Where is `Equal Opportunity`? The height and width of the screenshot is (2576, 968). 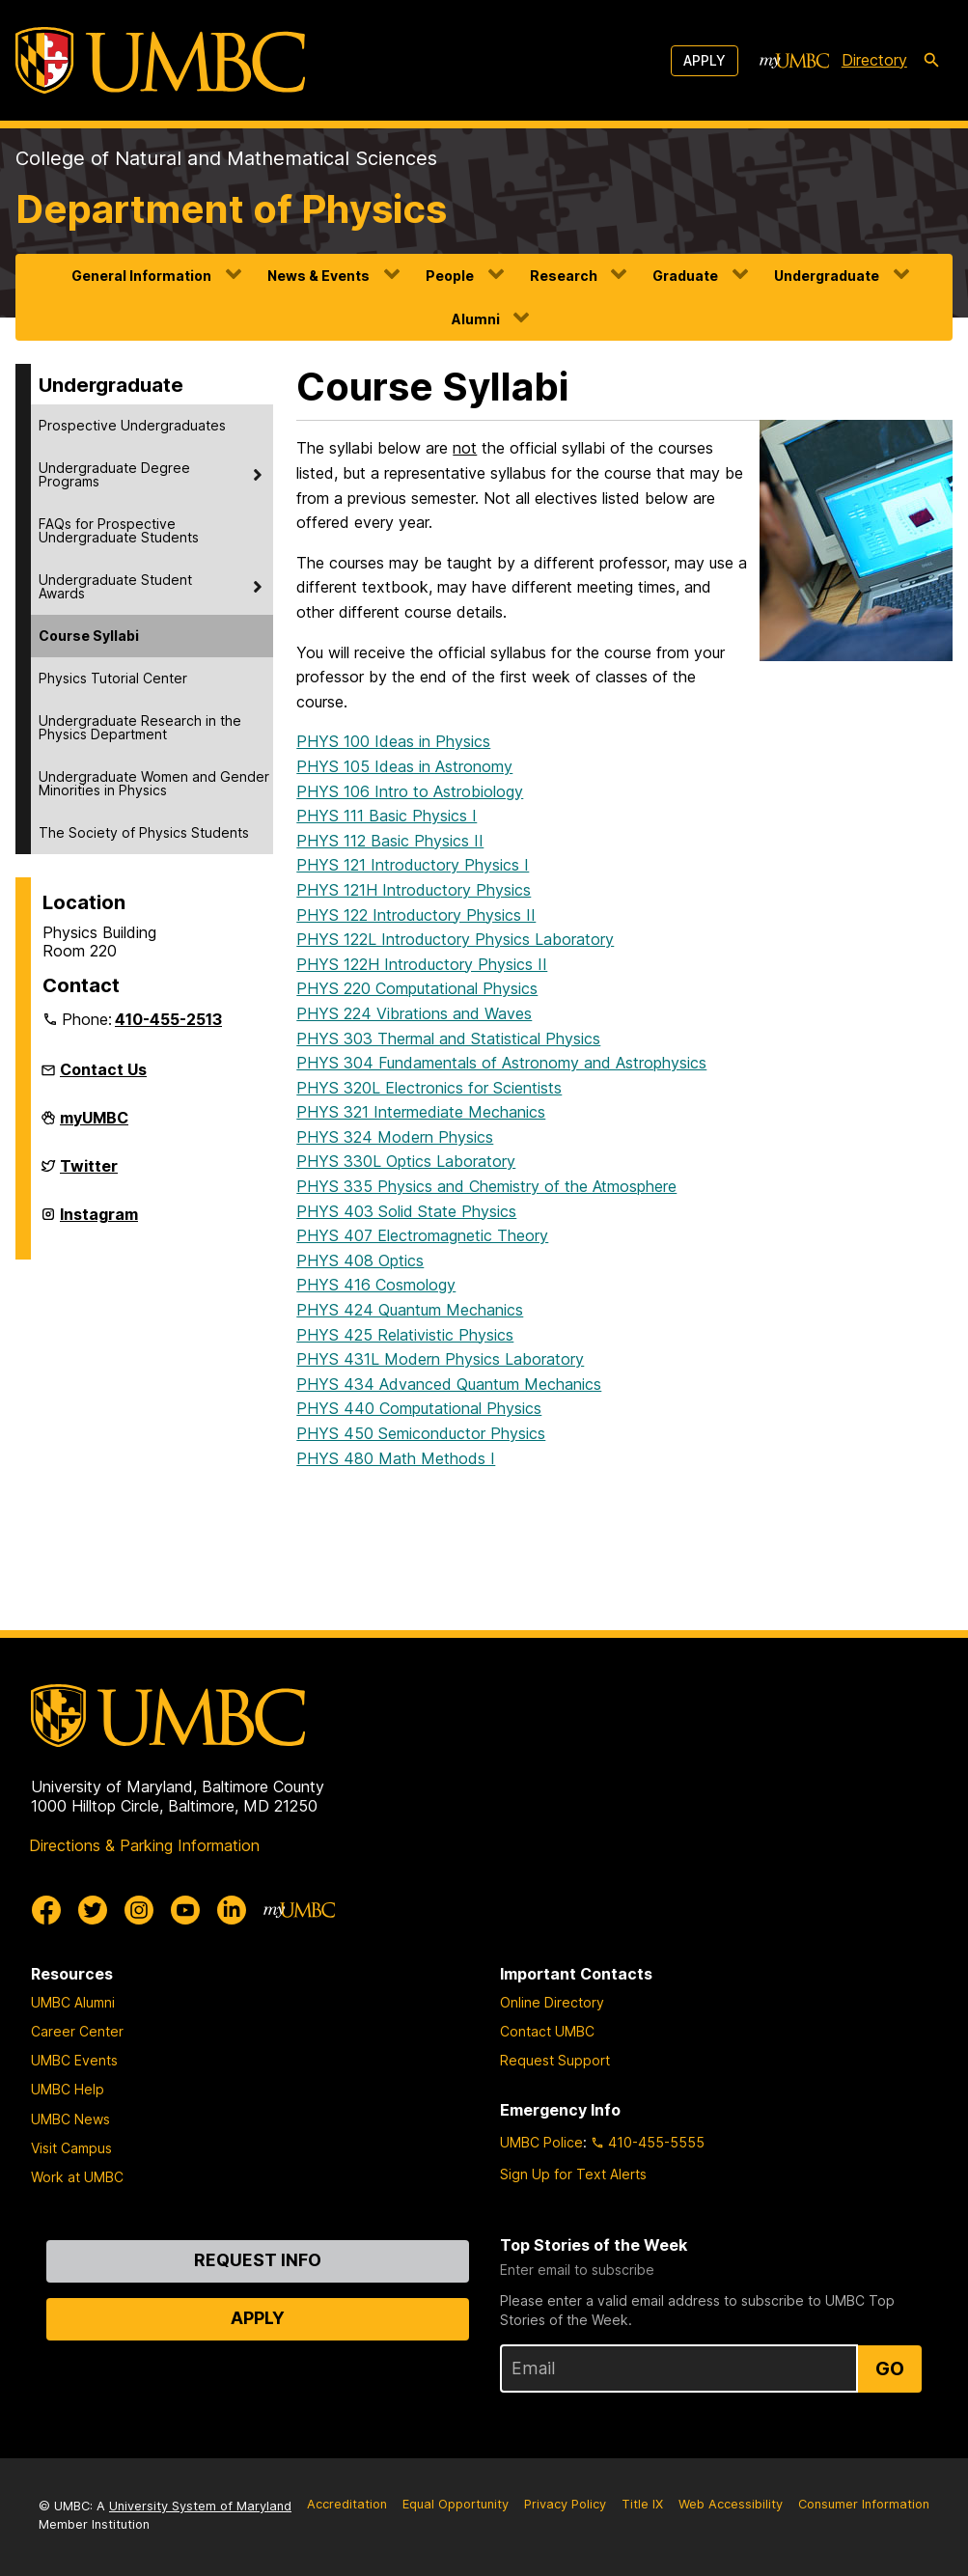 Equal Opportunity is located at coordinates (455, 2504).